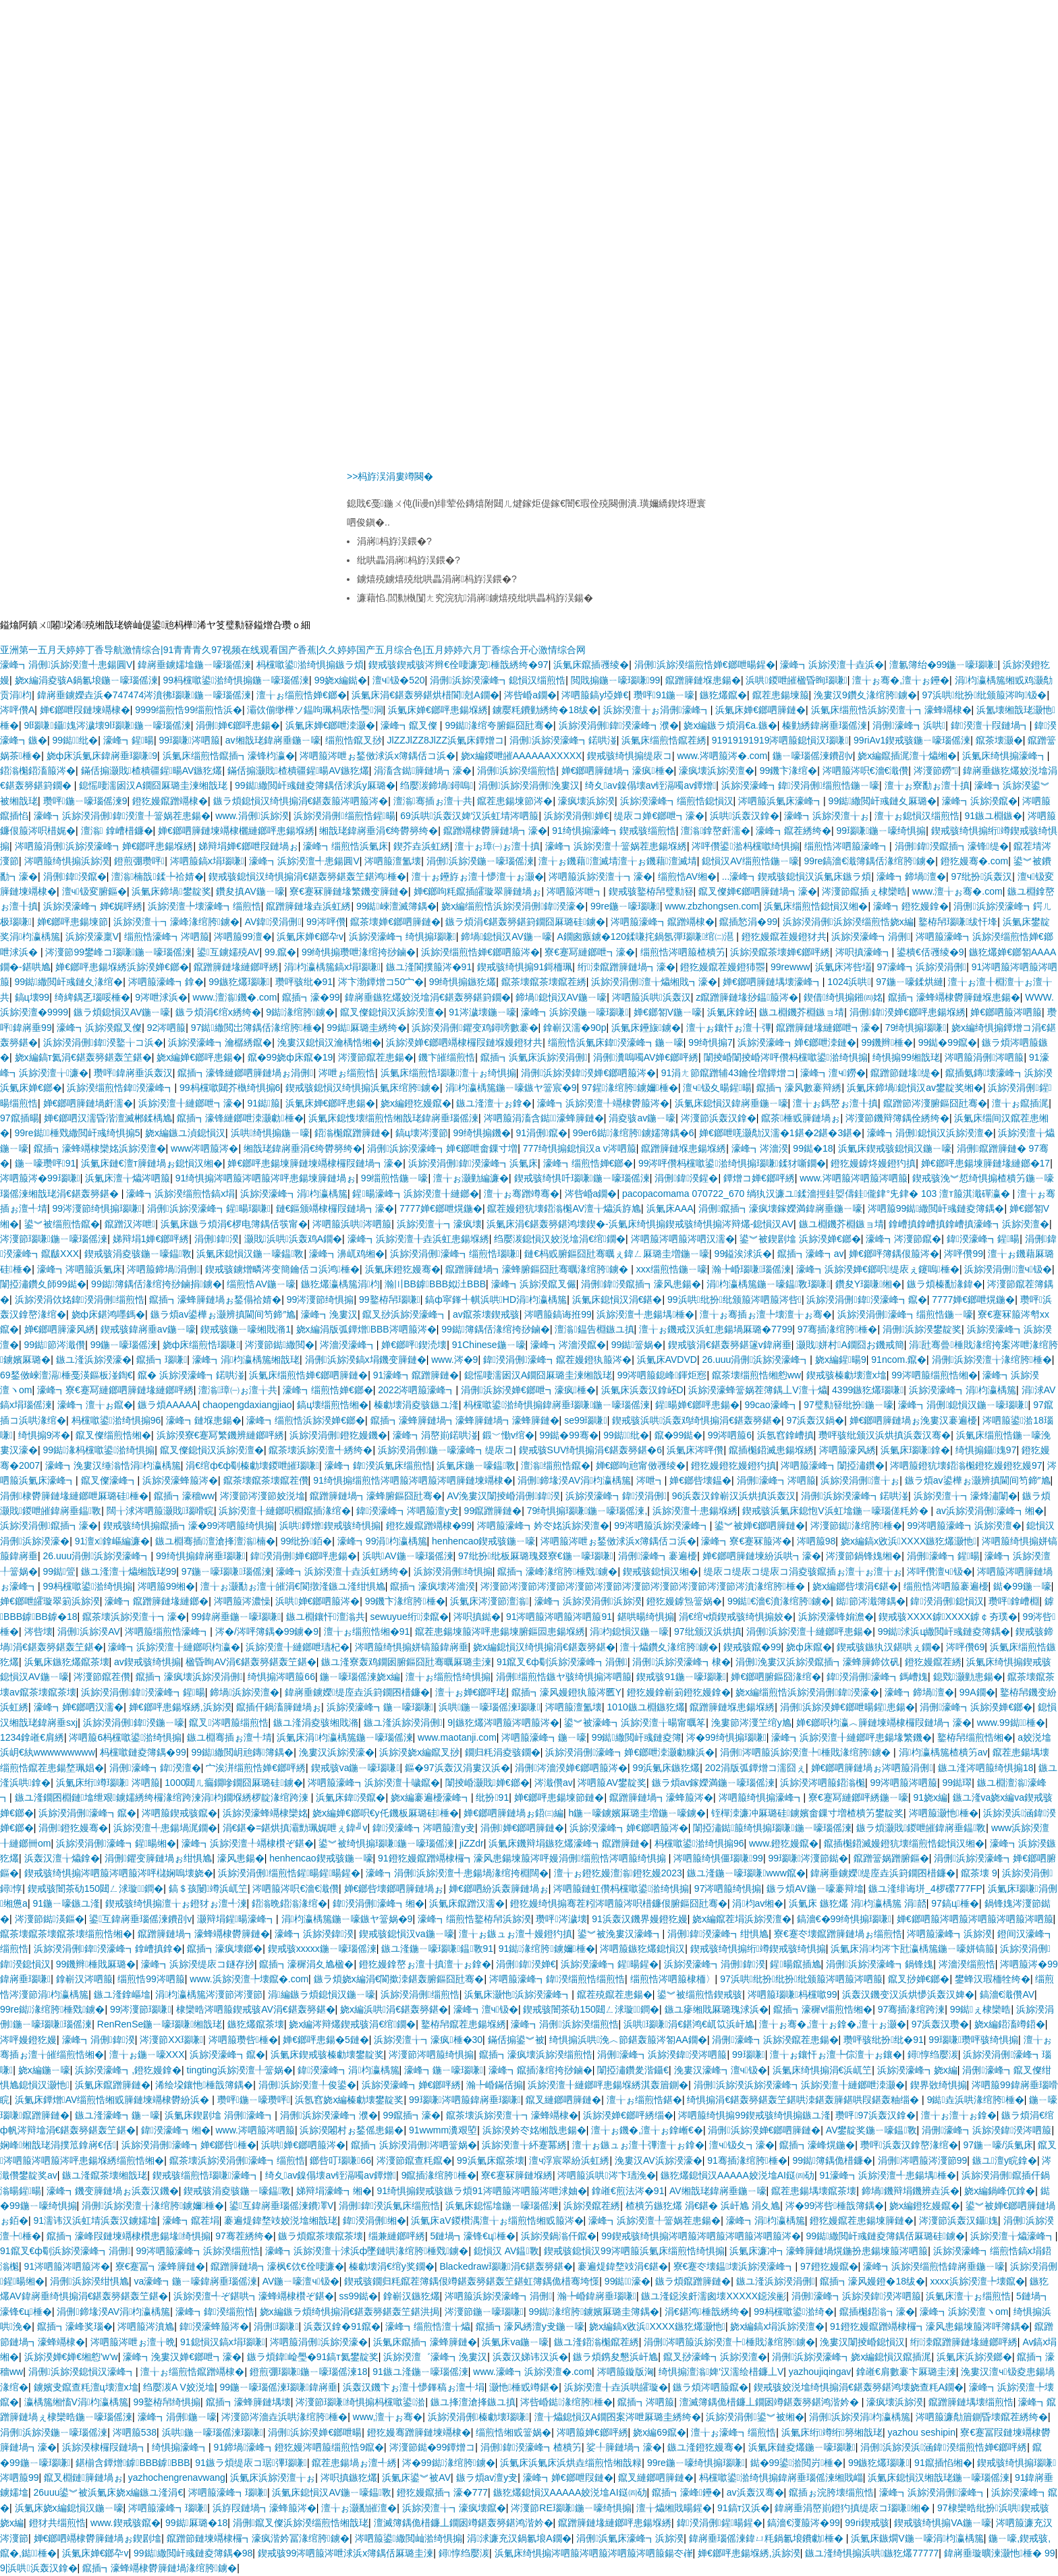 Image resolution: width=1058 pixels, height=2576 pixels. What do you see at coordinates (170, 800) in the screenshot?
I see `鐙犵嫚鑹蹭竵棣�` at bounding box center [170, 800].